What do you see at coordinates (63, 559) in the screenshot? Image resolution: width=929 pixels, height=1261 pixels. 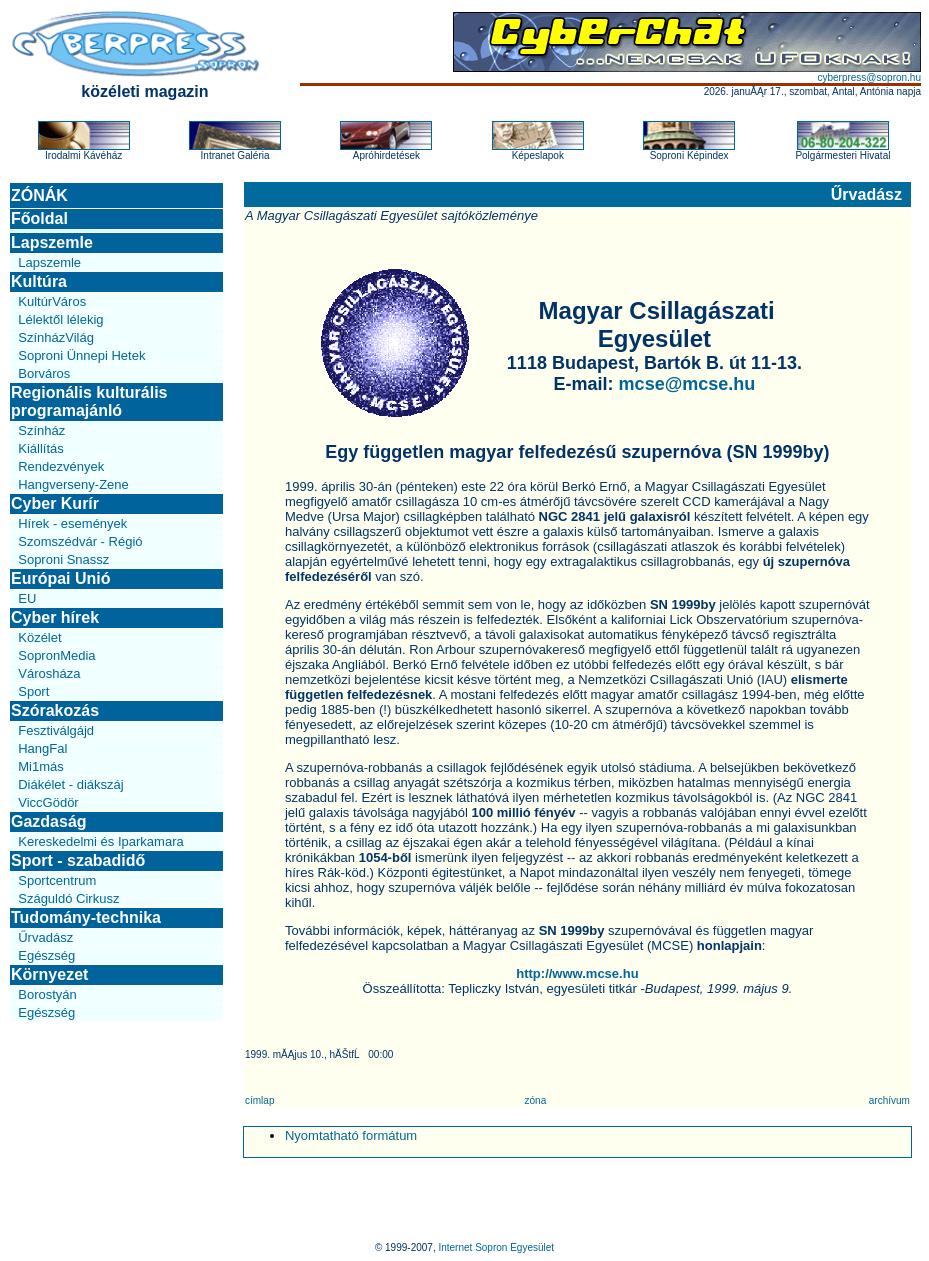 I see `Soproni Snassz` at bounding box center [63, 559].